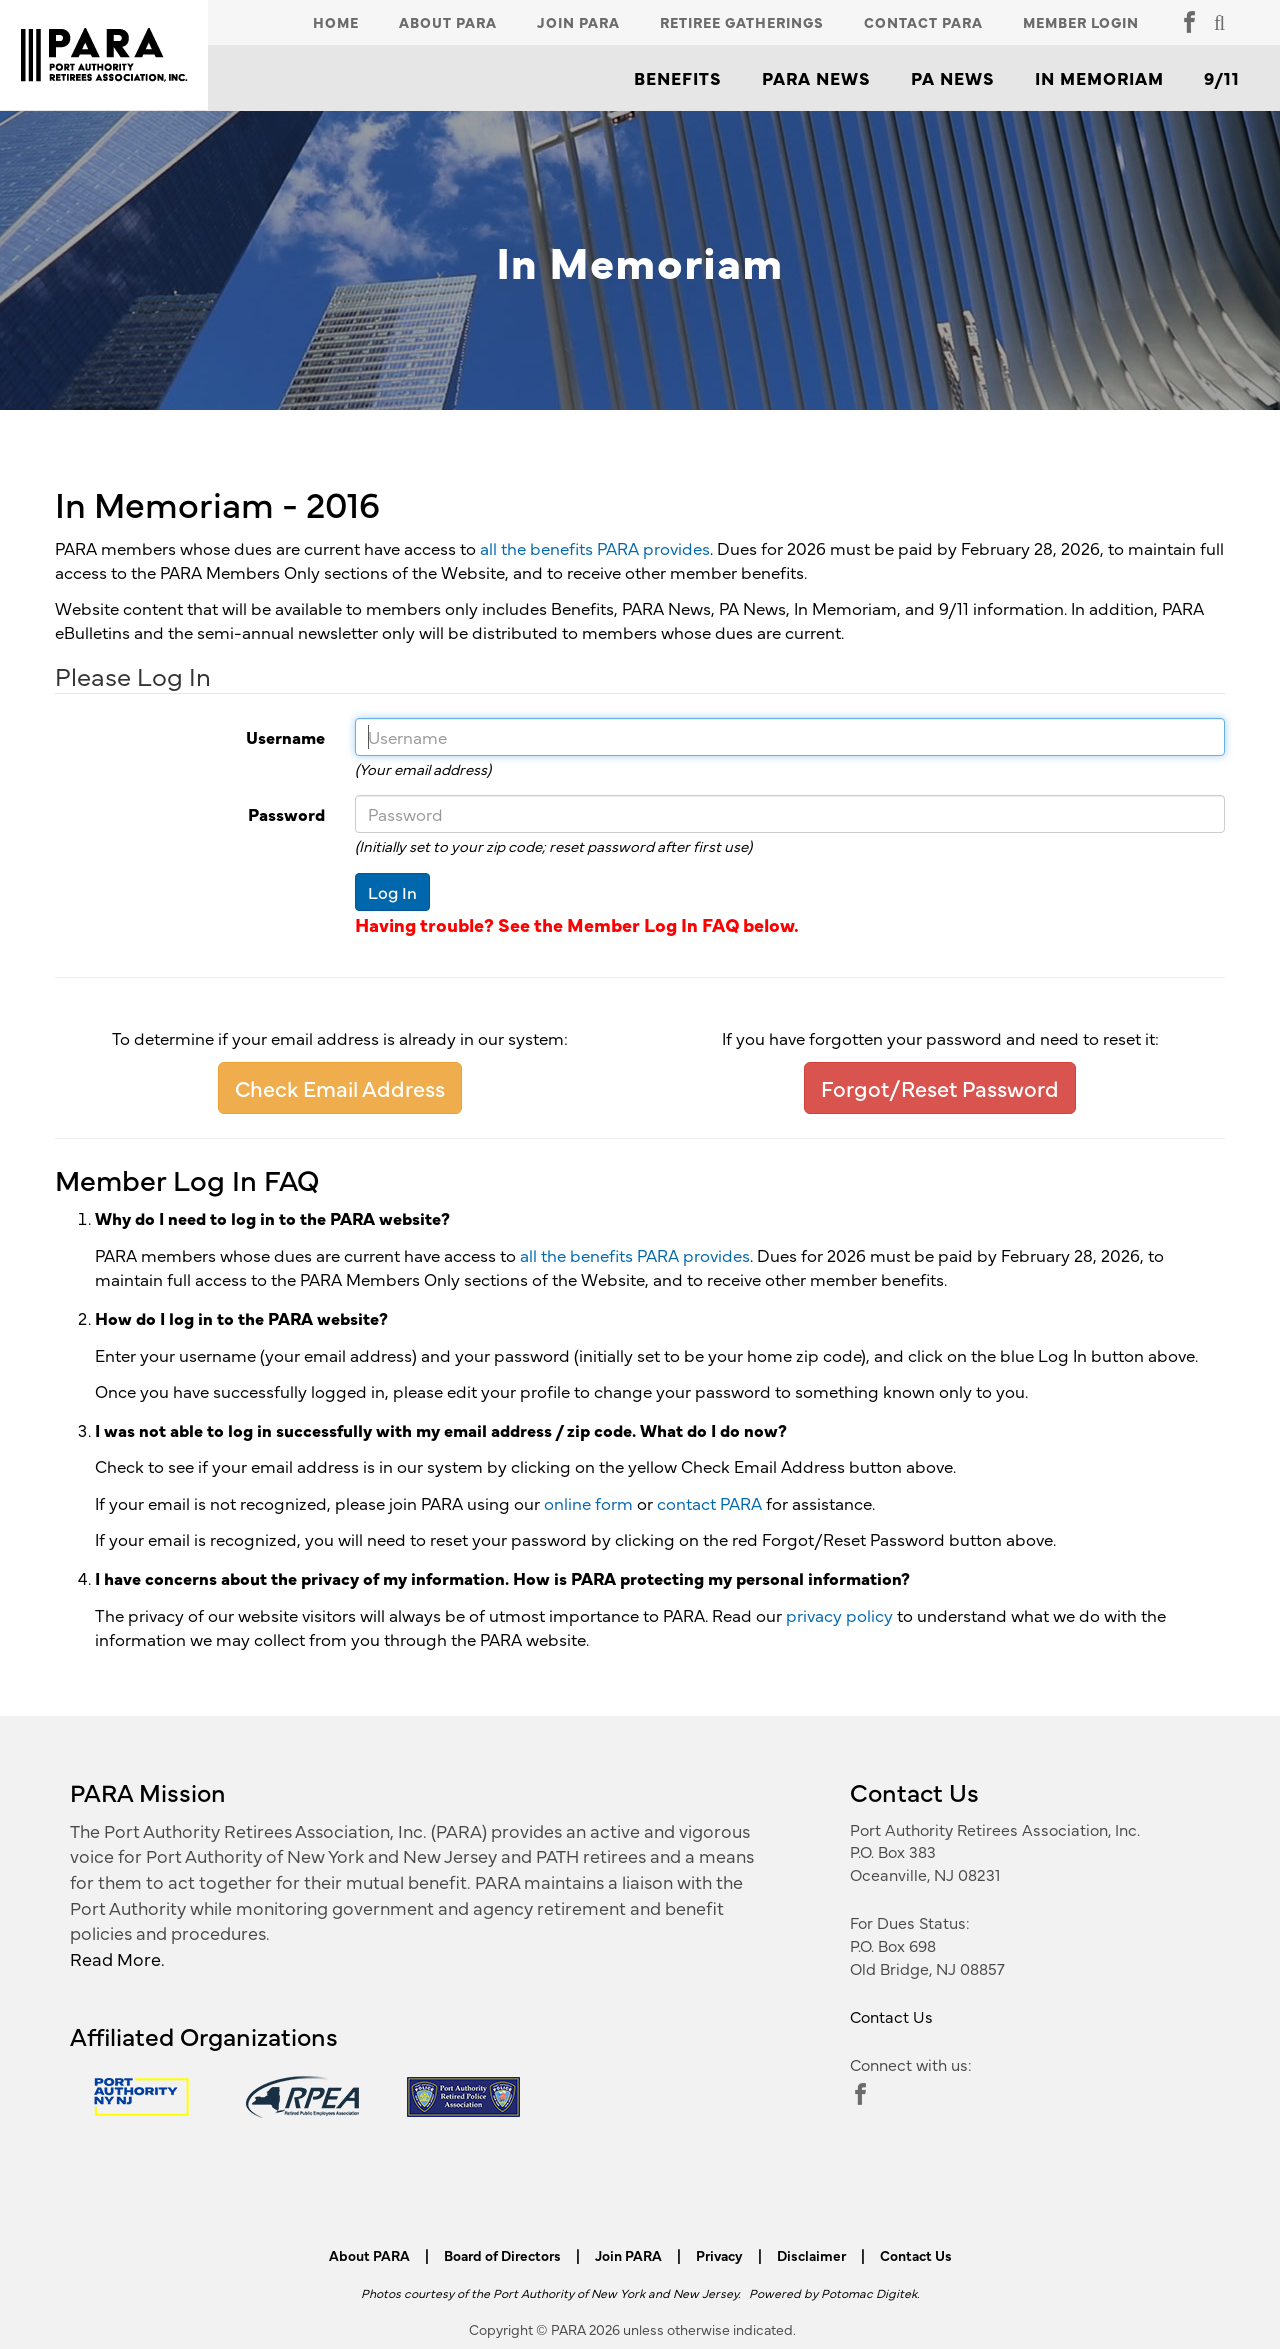 The image size is (1280, 2349). Describe the element at coordinates (588, 1503) in the screenshot. I see `online form` at that location.